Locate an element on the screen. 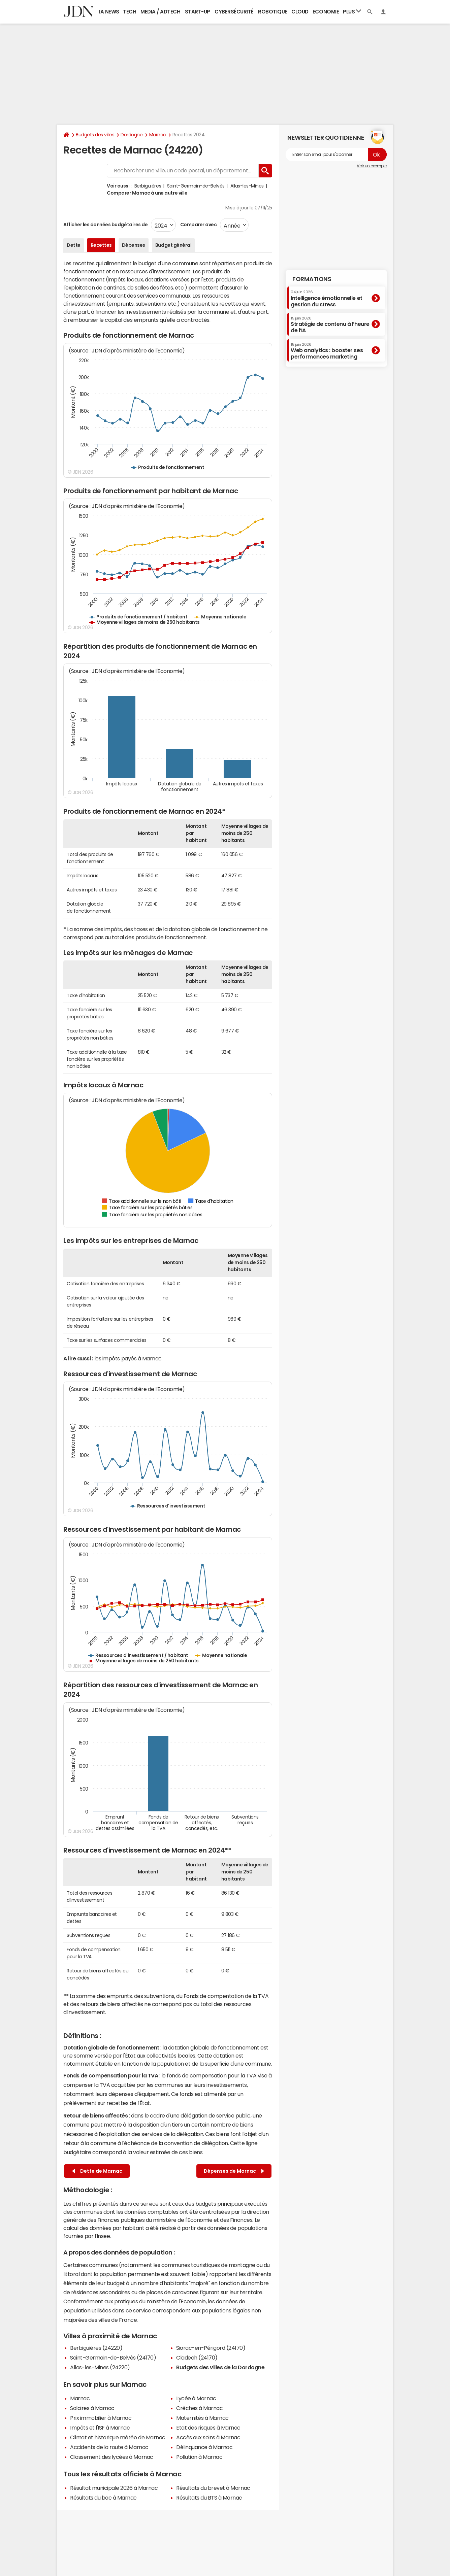 The width and height of the screenshot is (450, 2576). Saint-Germain-de-Belvès is located at coordinates (196, 185).